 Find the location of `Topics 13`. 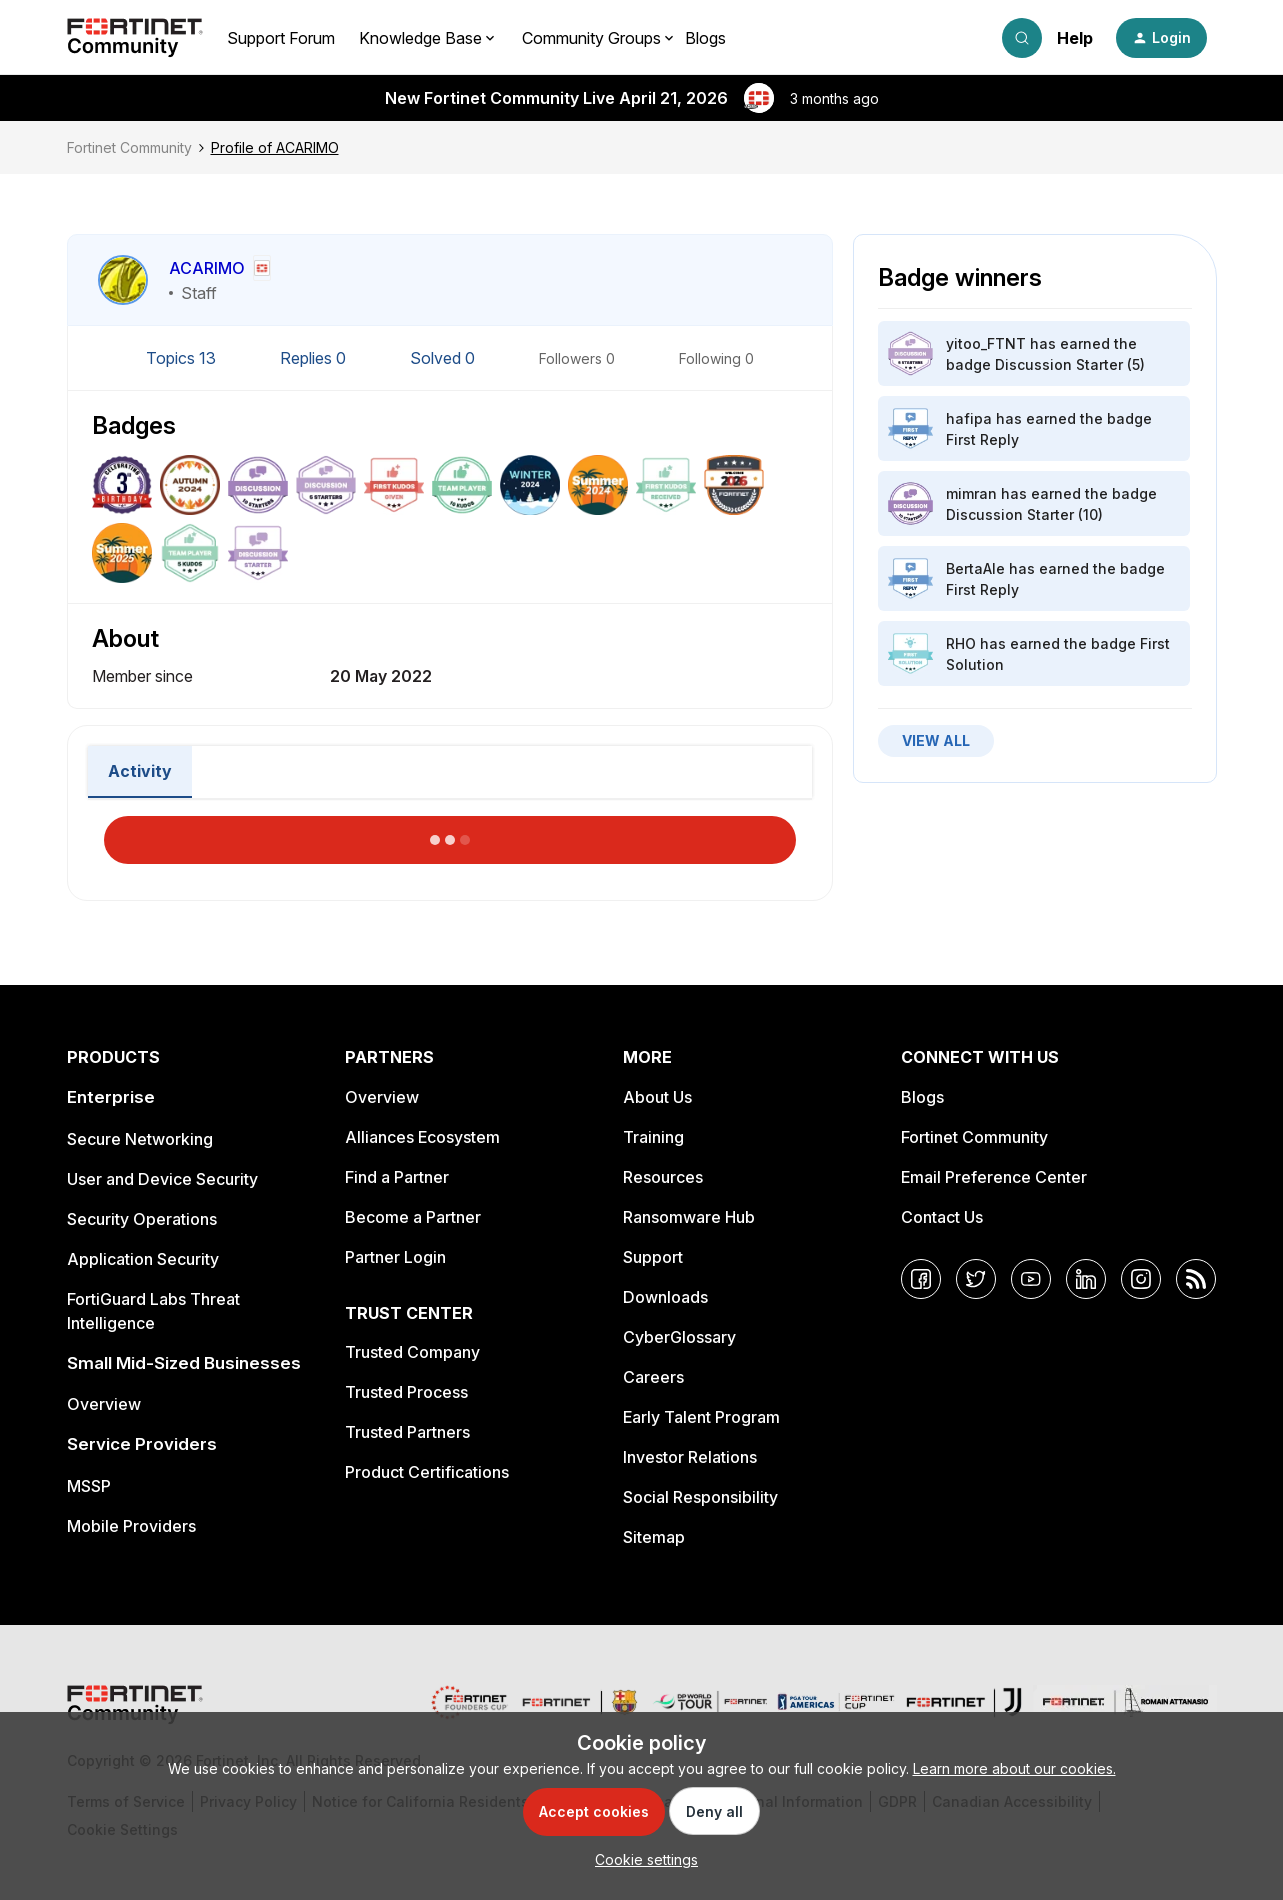

Topics 13 is located at coordinates (183, 358).